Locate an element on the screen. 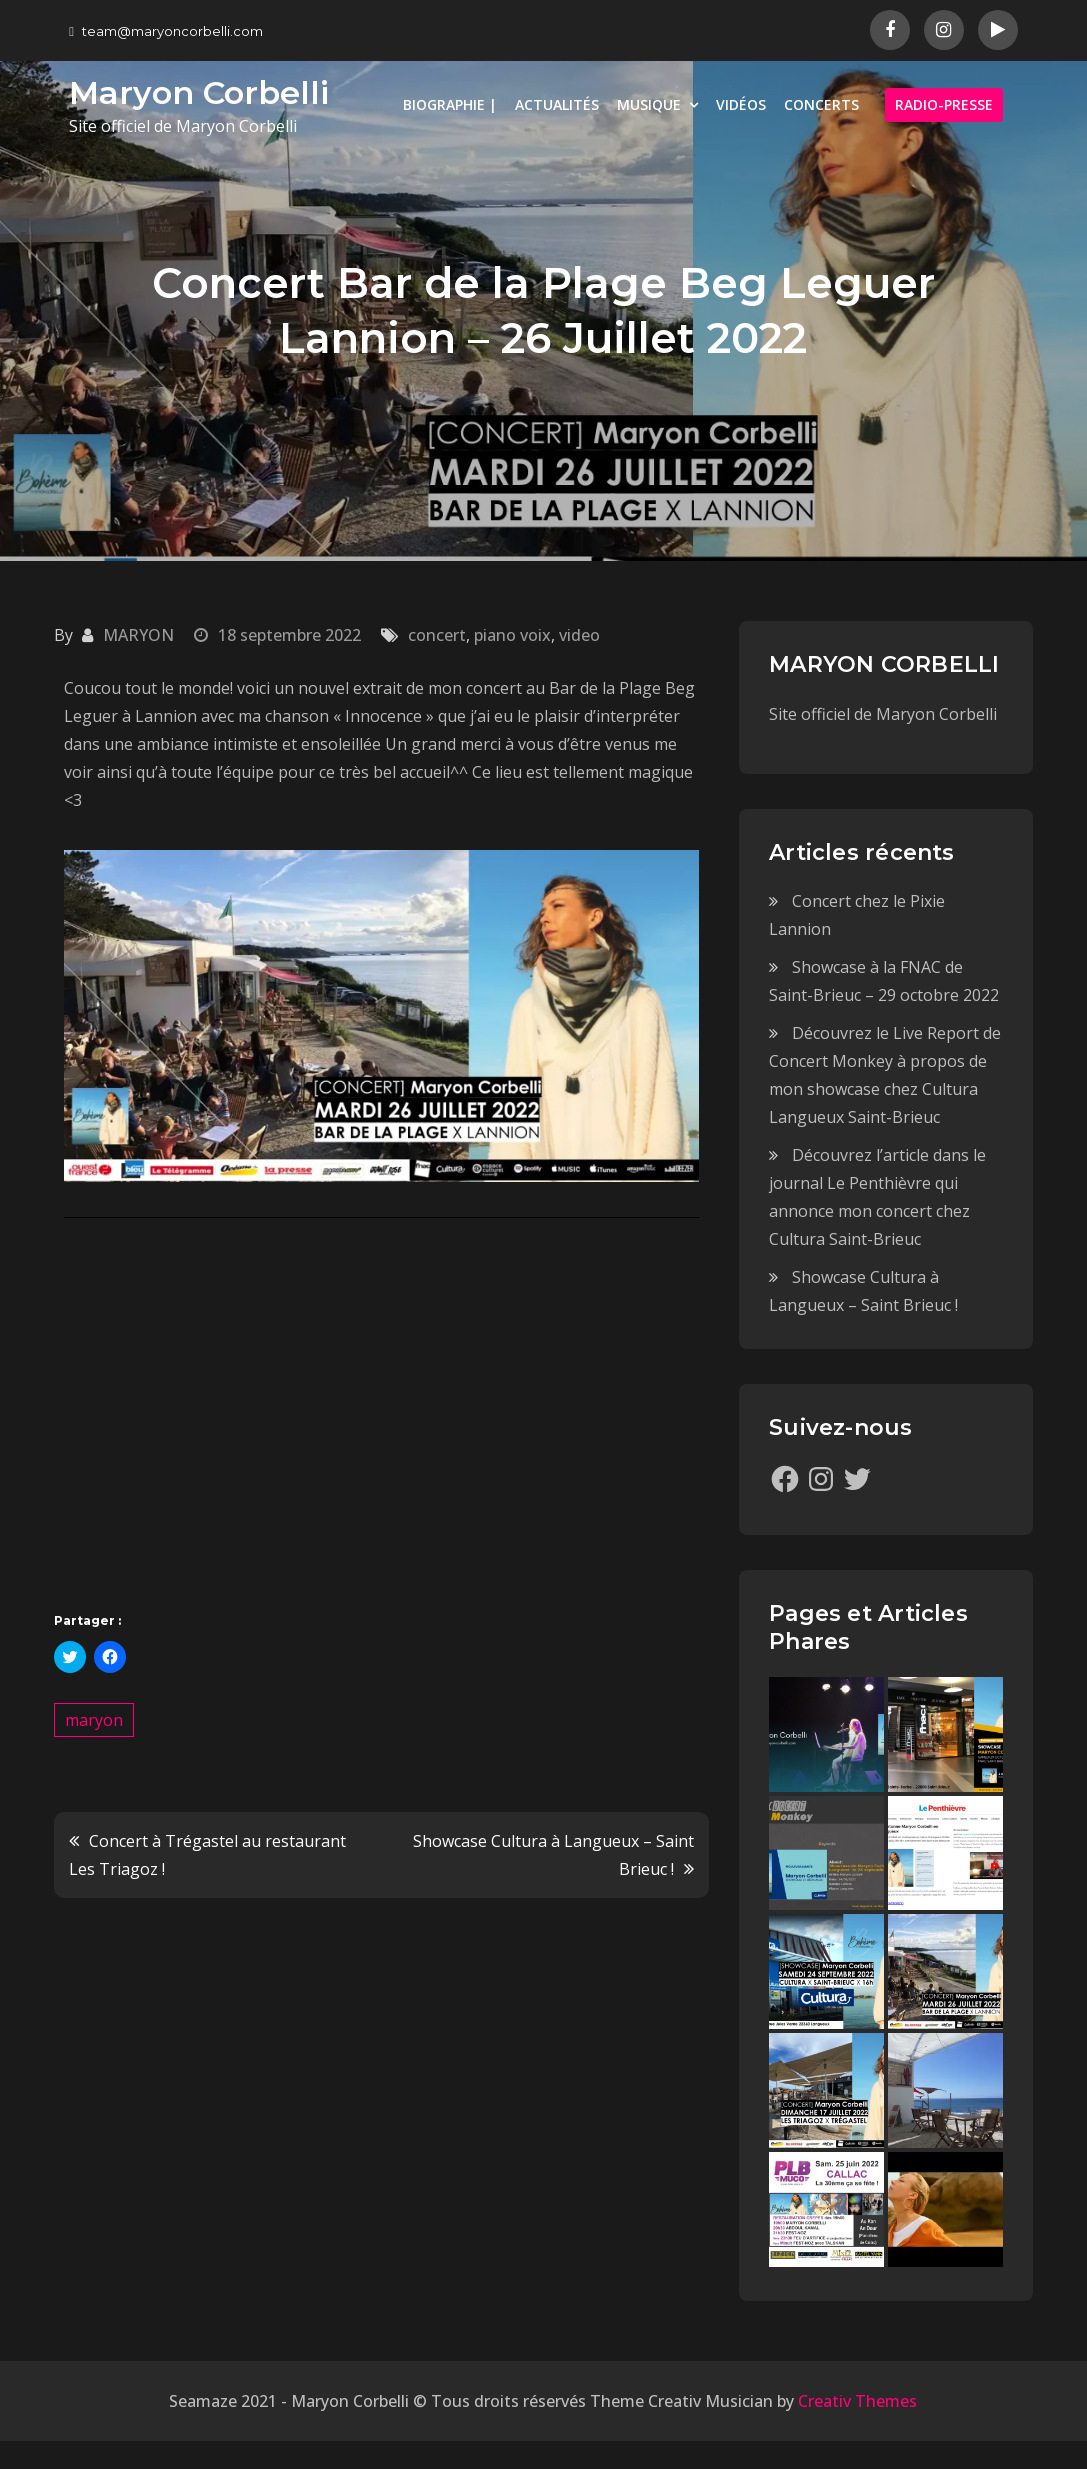 The image size is (1087, 2469). CONCERTS is located at coordinates (821, 104).